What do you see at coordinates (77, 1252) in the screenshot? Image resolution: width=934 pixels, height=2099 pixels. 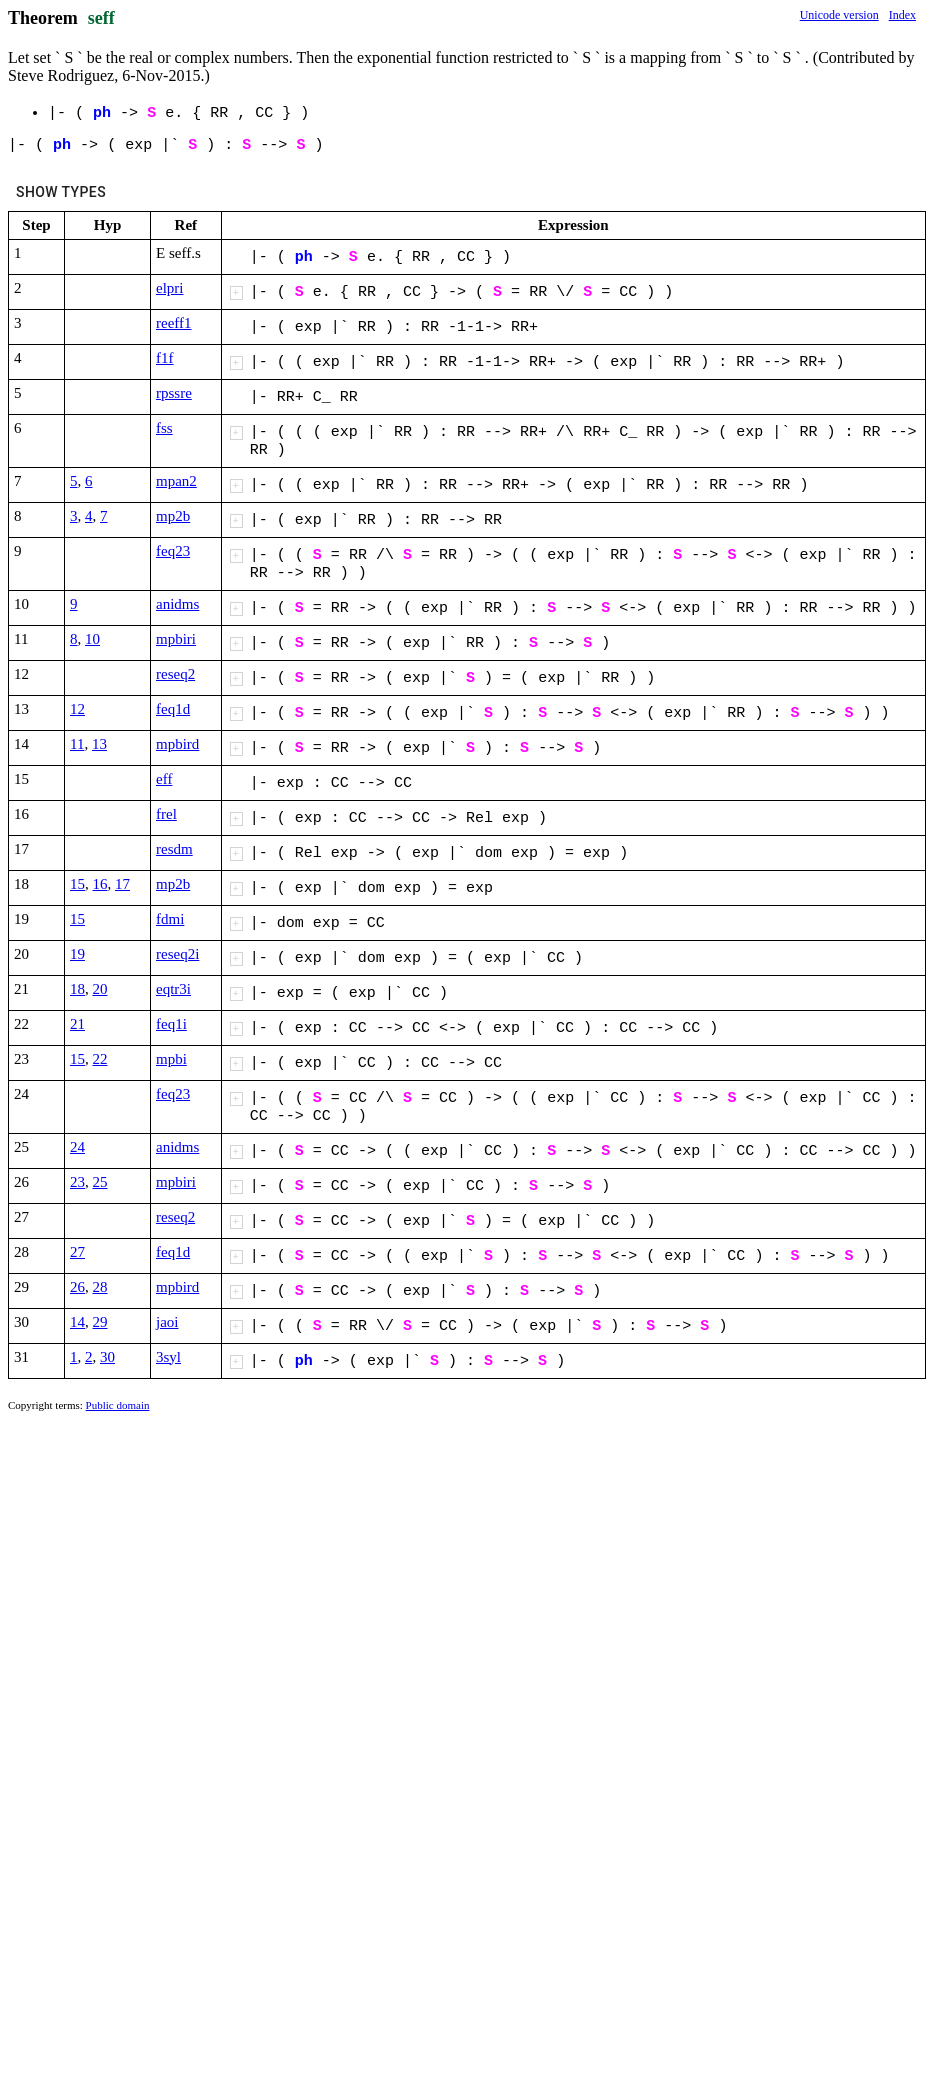 I see `27` at bounding box center [77, 1252].